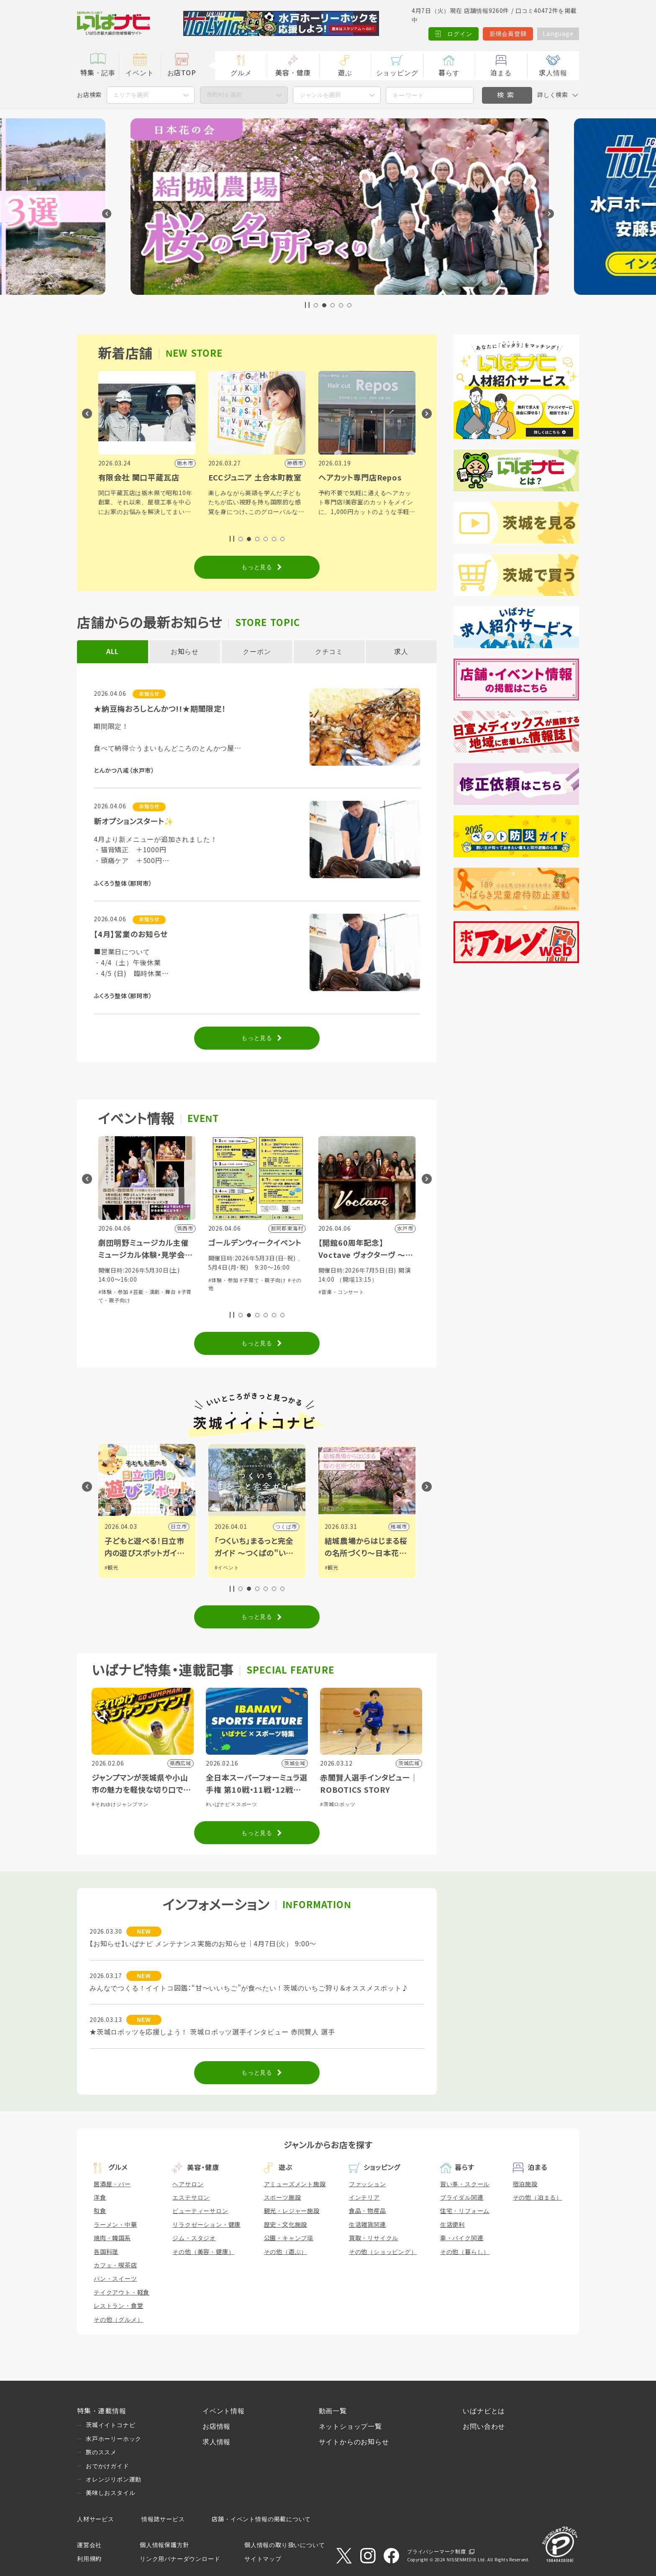 This screenshot has height=2576, width=656. I want to click on お店TOP, so click(181, 73).